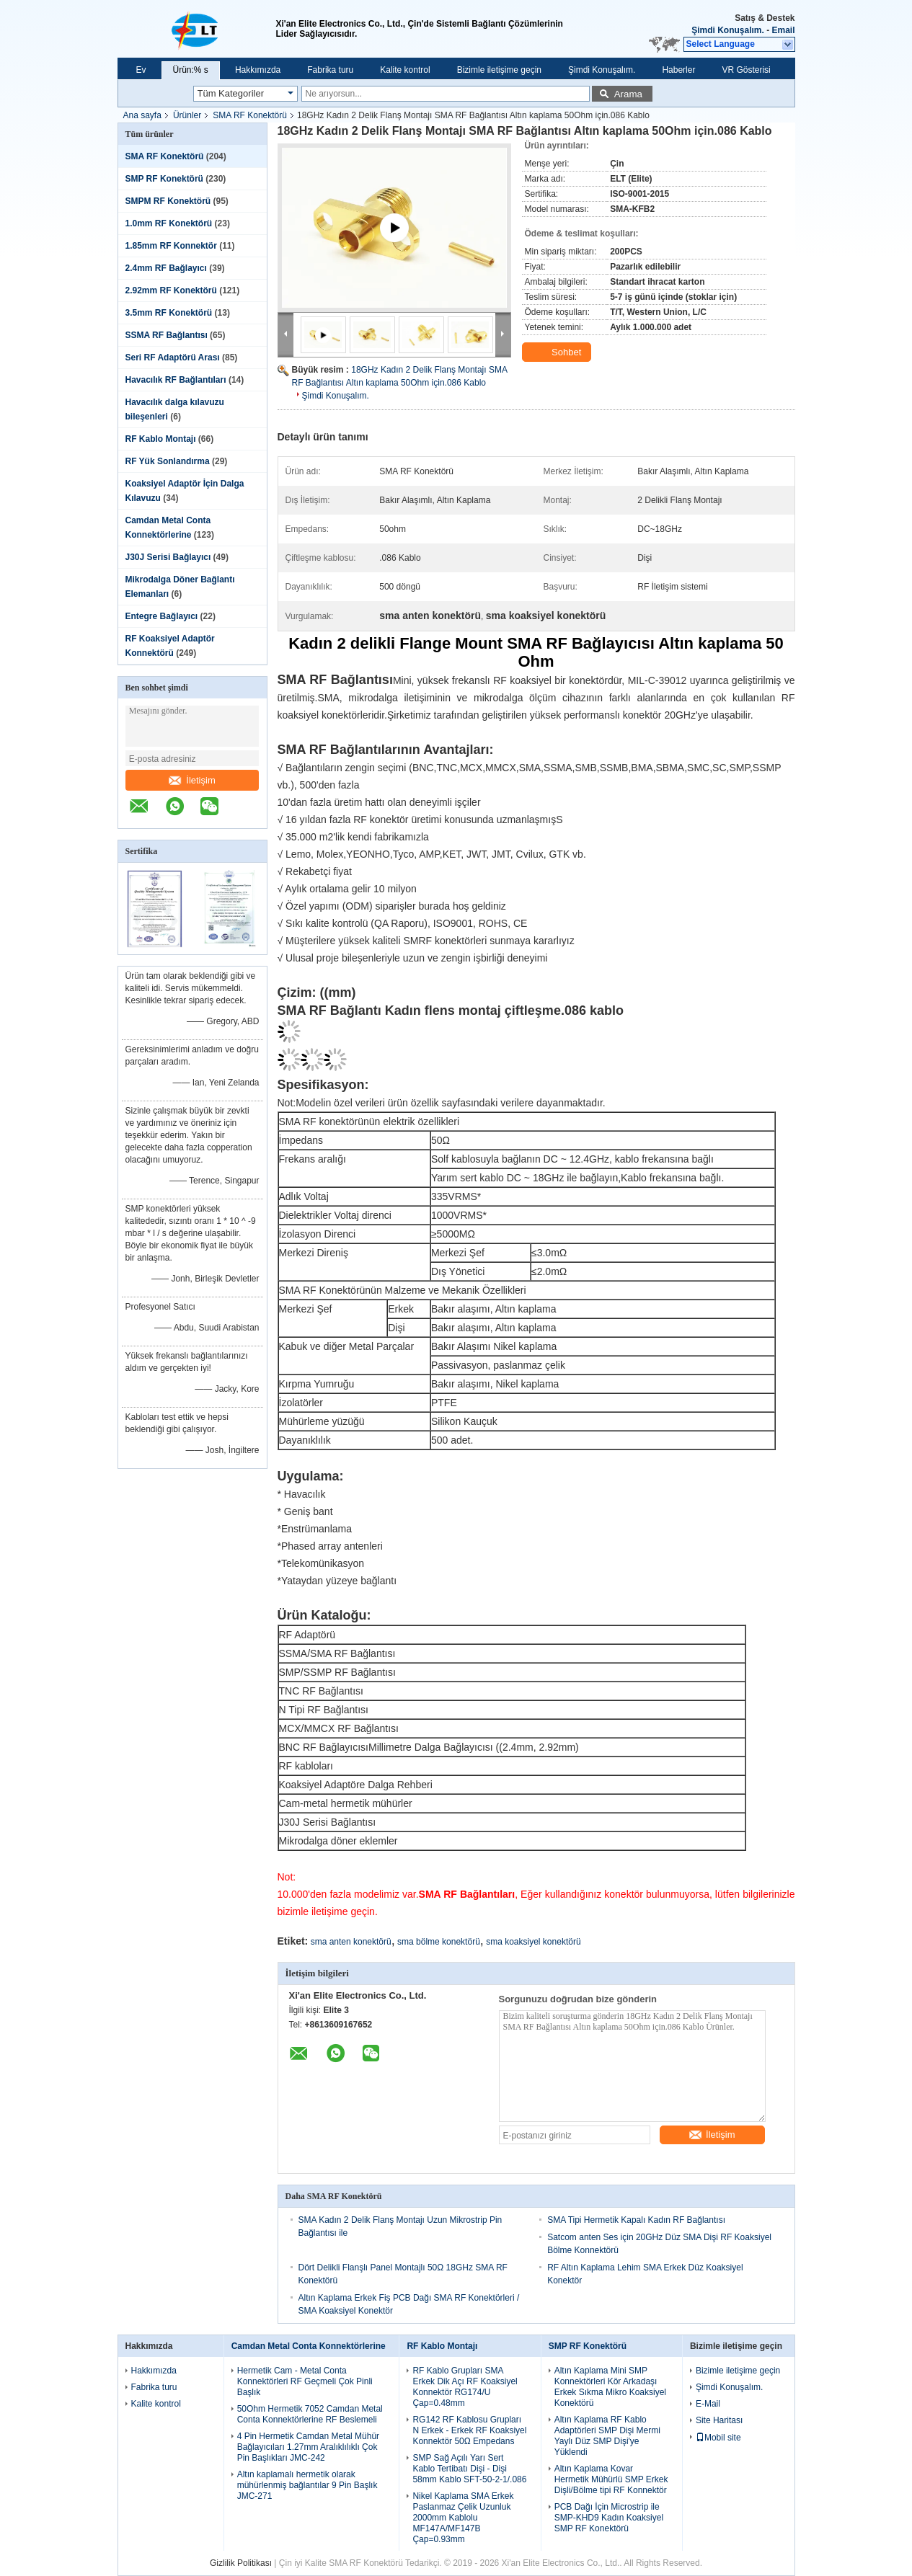 This screenshot has width=912, height=2576. I want to click on Fabrika turu, so click(330, 70).